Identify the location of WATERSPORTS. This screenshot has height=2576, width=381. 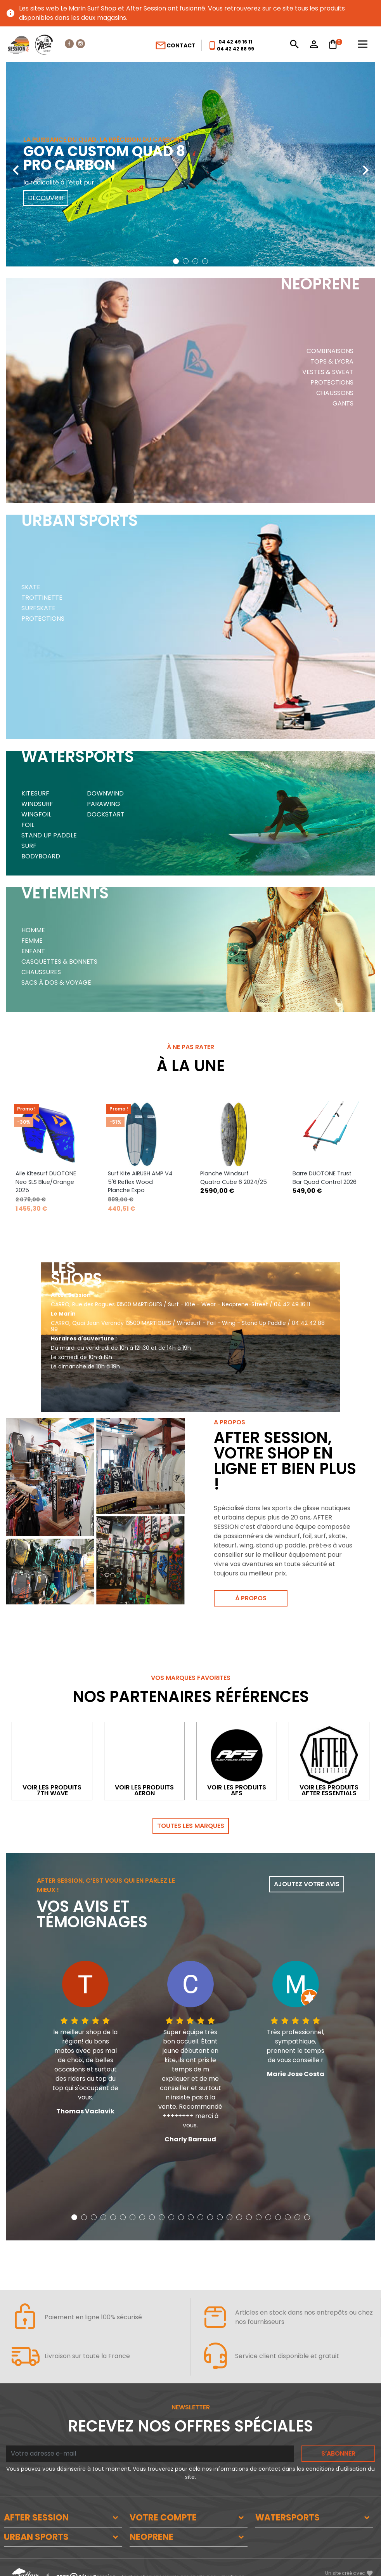
(287, 2488).